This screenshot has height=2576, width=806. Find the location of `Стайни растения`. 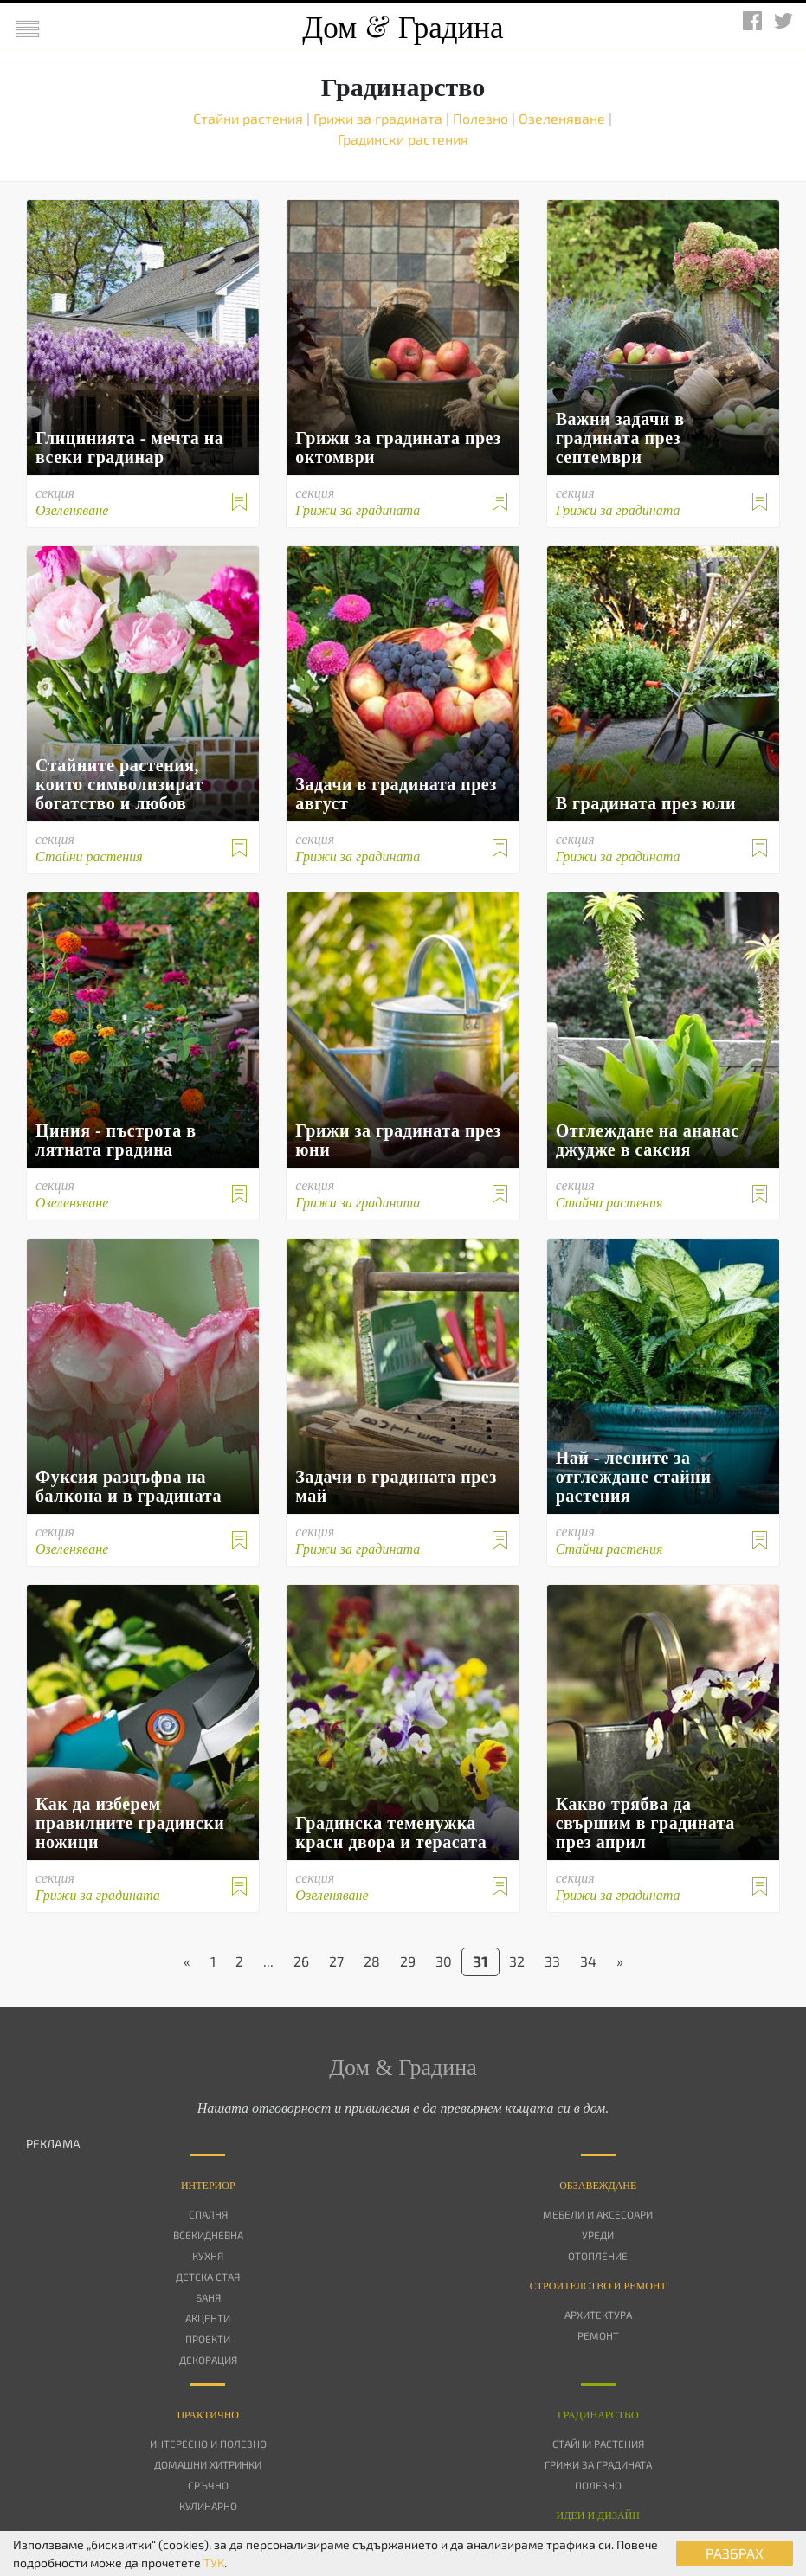

Стайни растения is located at coordinates (249, 118).